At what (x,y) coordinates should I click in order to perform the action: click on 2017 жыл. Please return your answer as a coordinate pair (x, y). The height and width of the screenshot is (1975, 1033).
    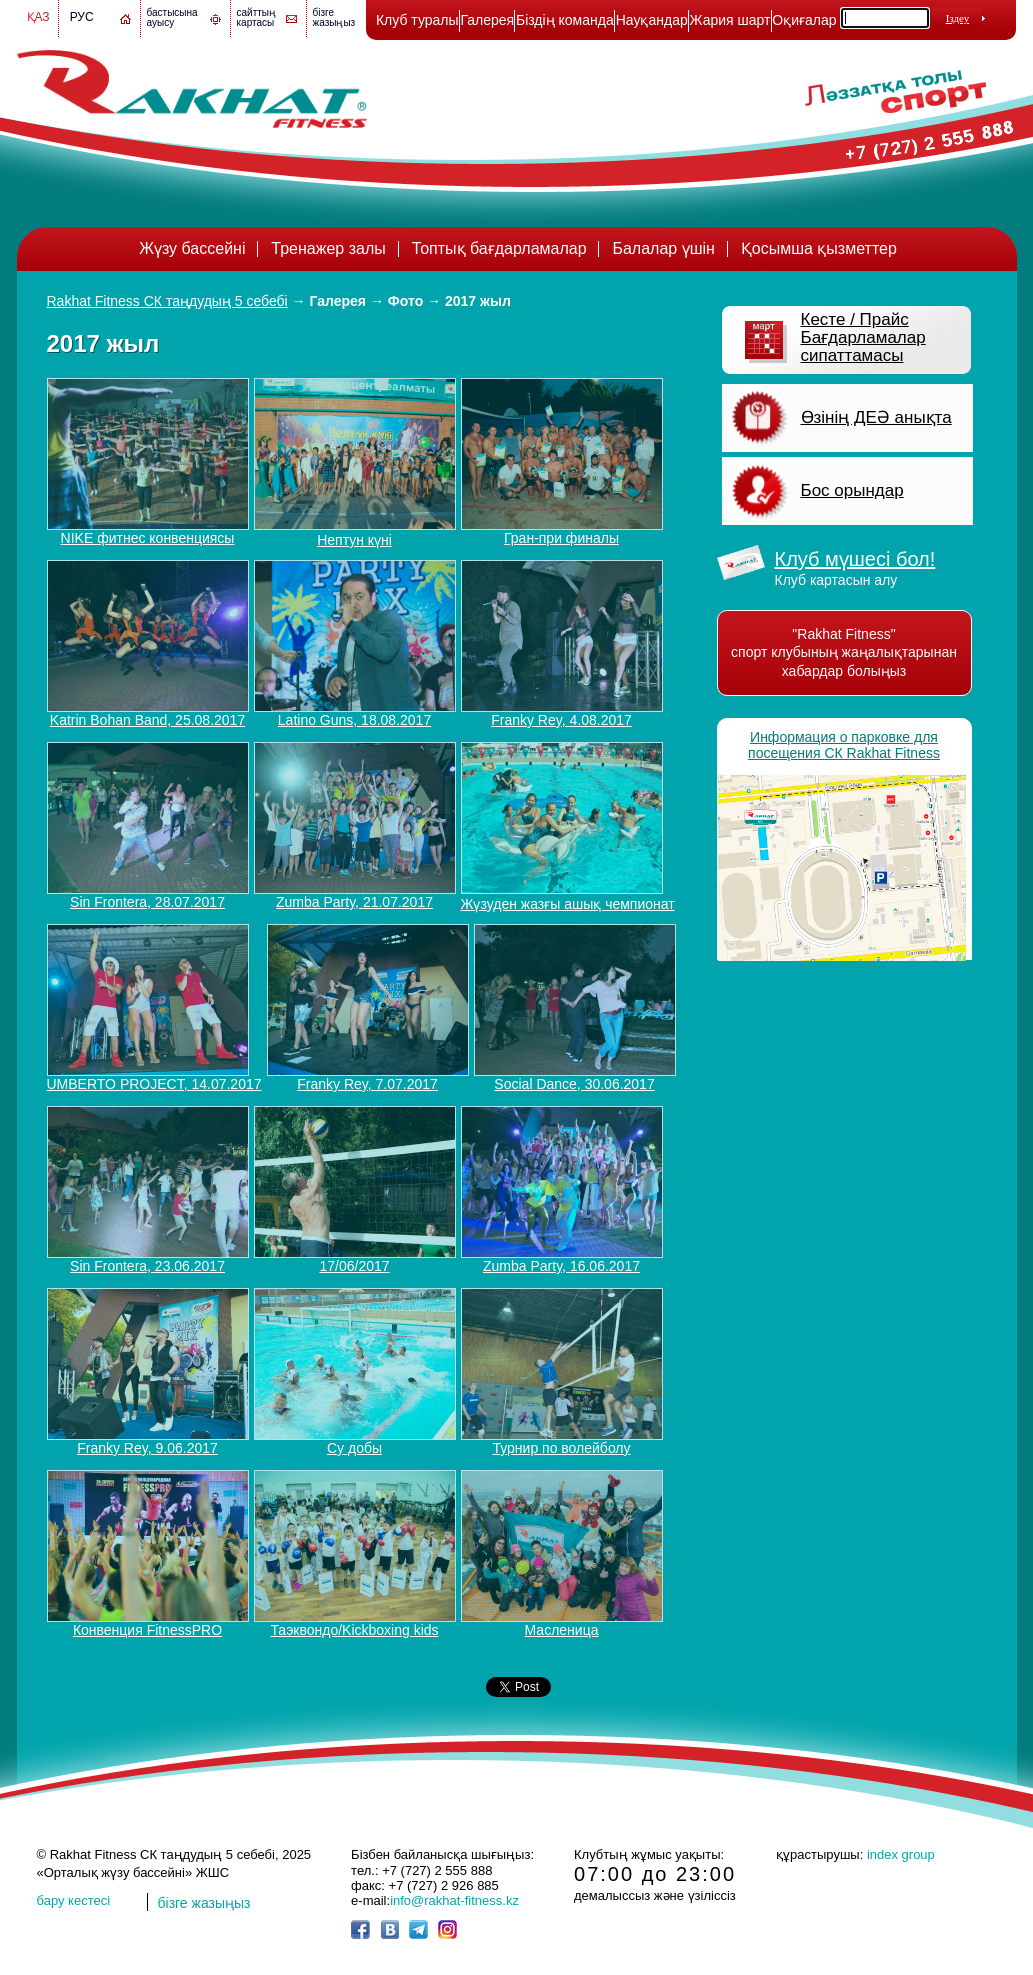
    Looking at the image, I should click on (478, 301).